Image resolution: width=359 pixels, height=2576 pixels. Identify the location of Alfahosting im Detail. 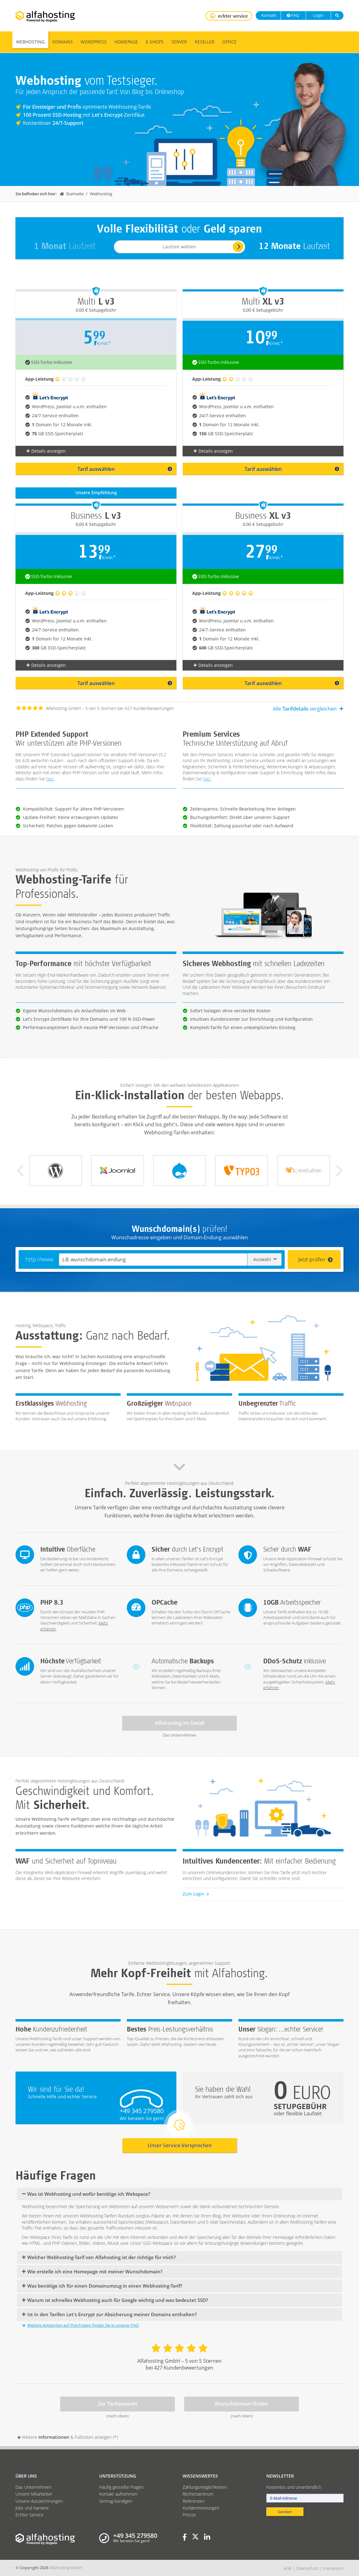
(179, 1723).